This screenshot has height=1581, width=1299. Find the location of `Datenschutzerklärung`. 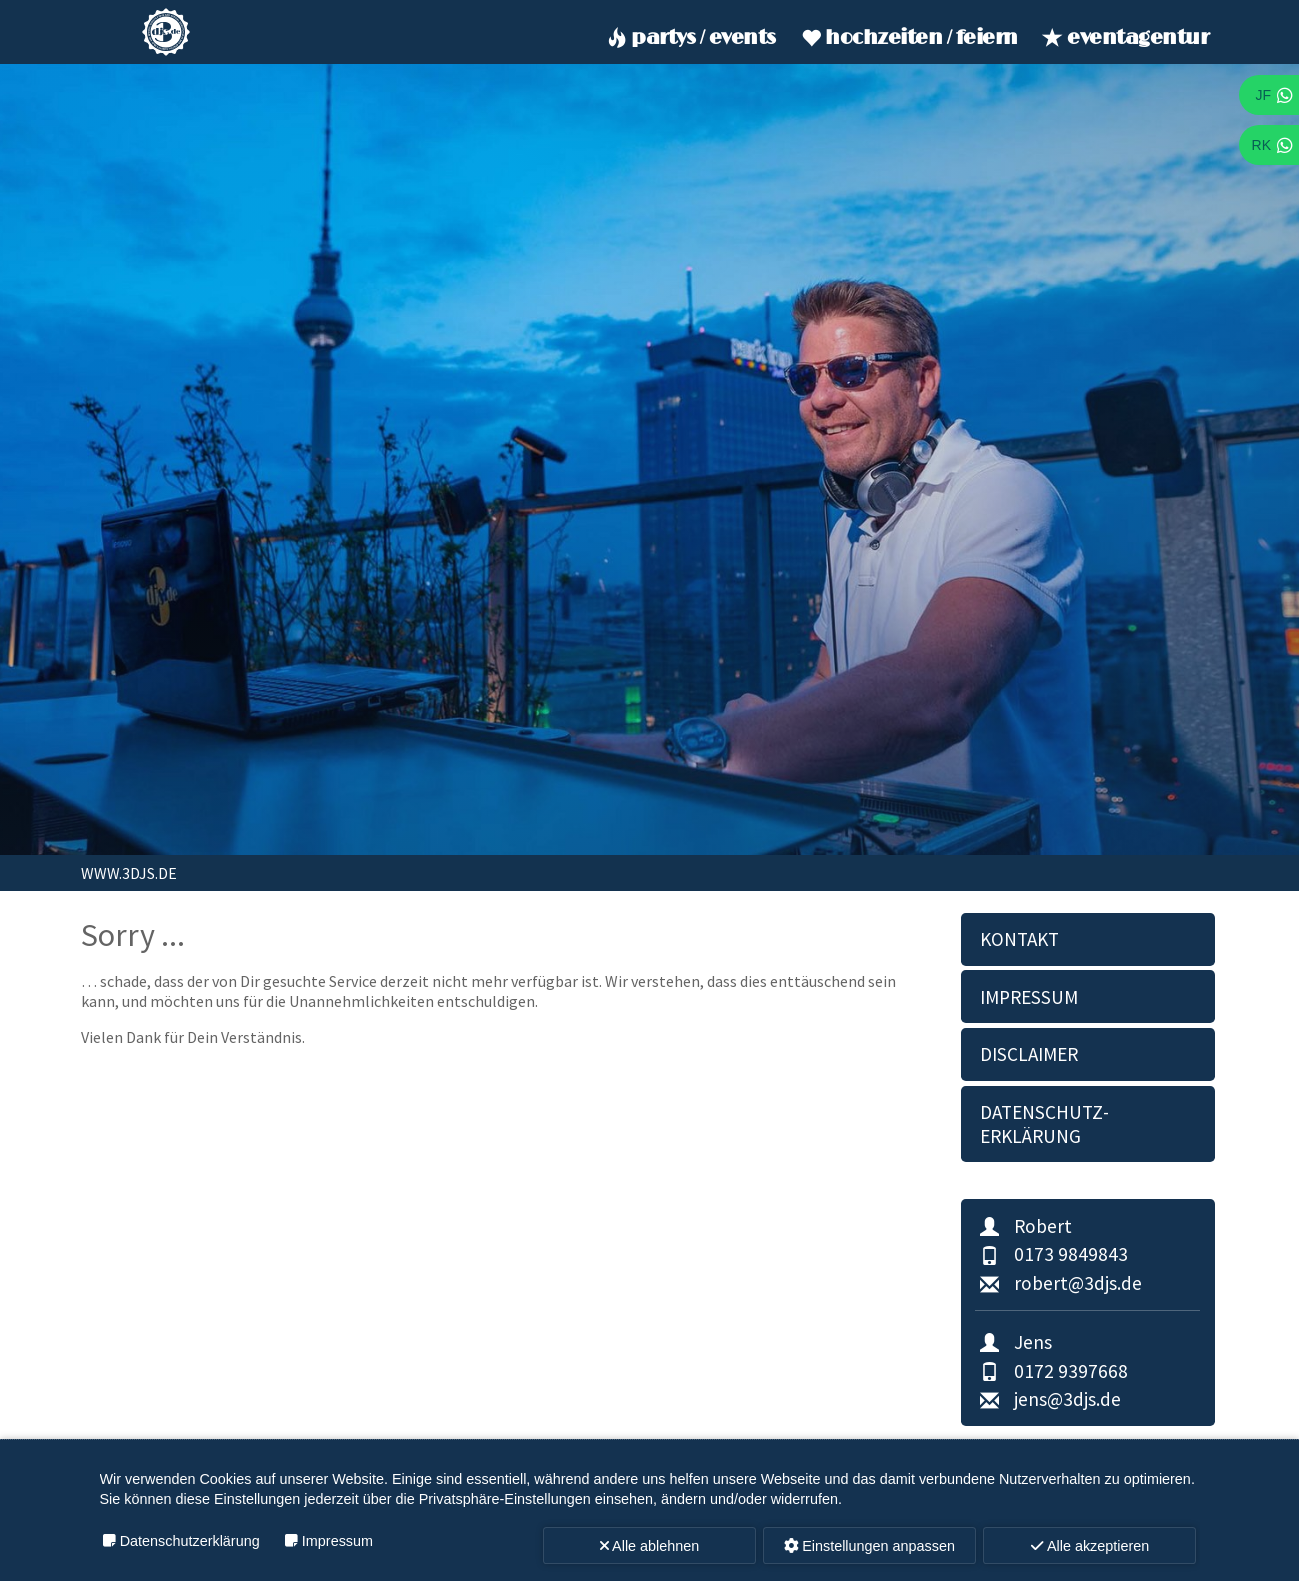

Datenschutzerklärung is located at coordinates (190, 1541).